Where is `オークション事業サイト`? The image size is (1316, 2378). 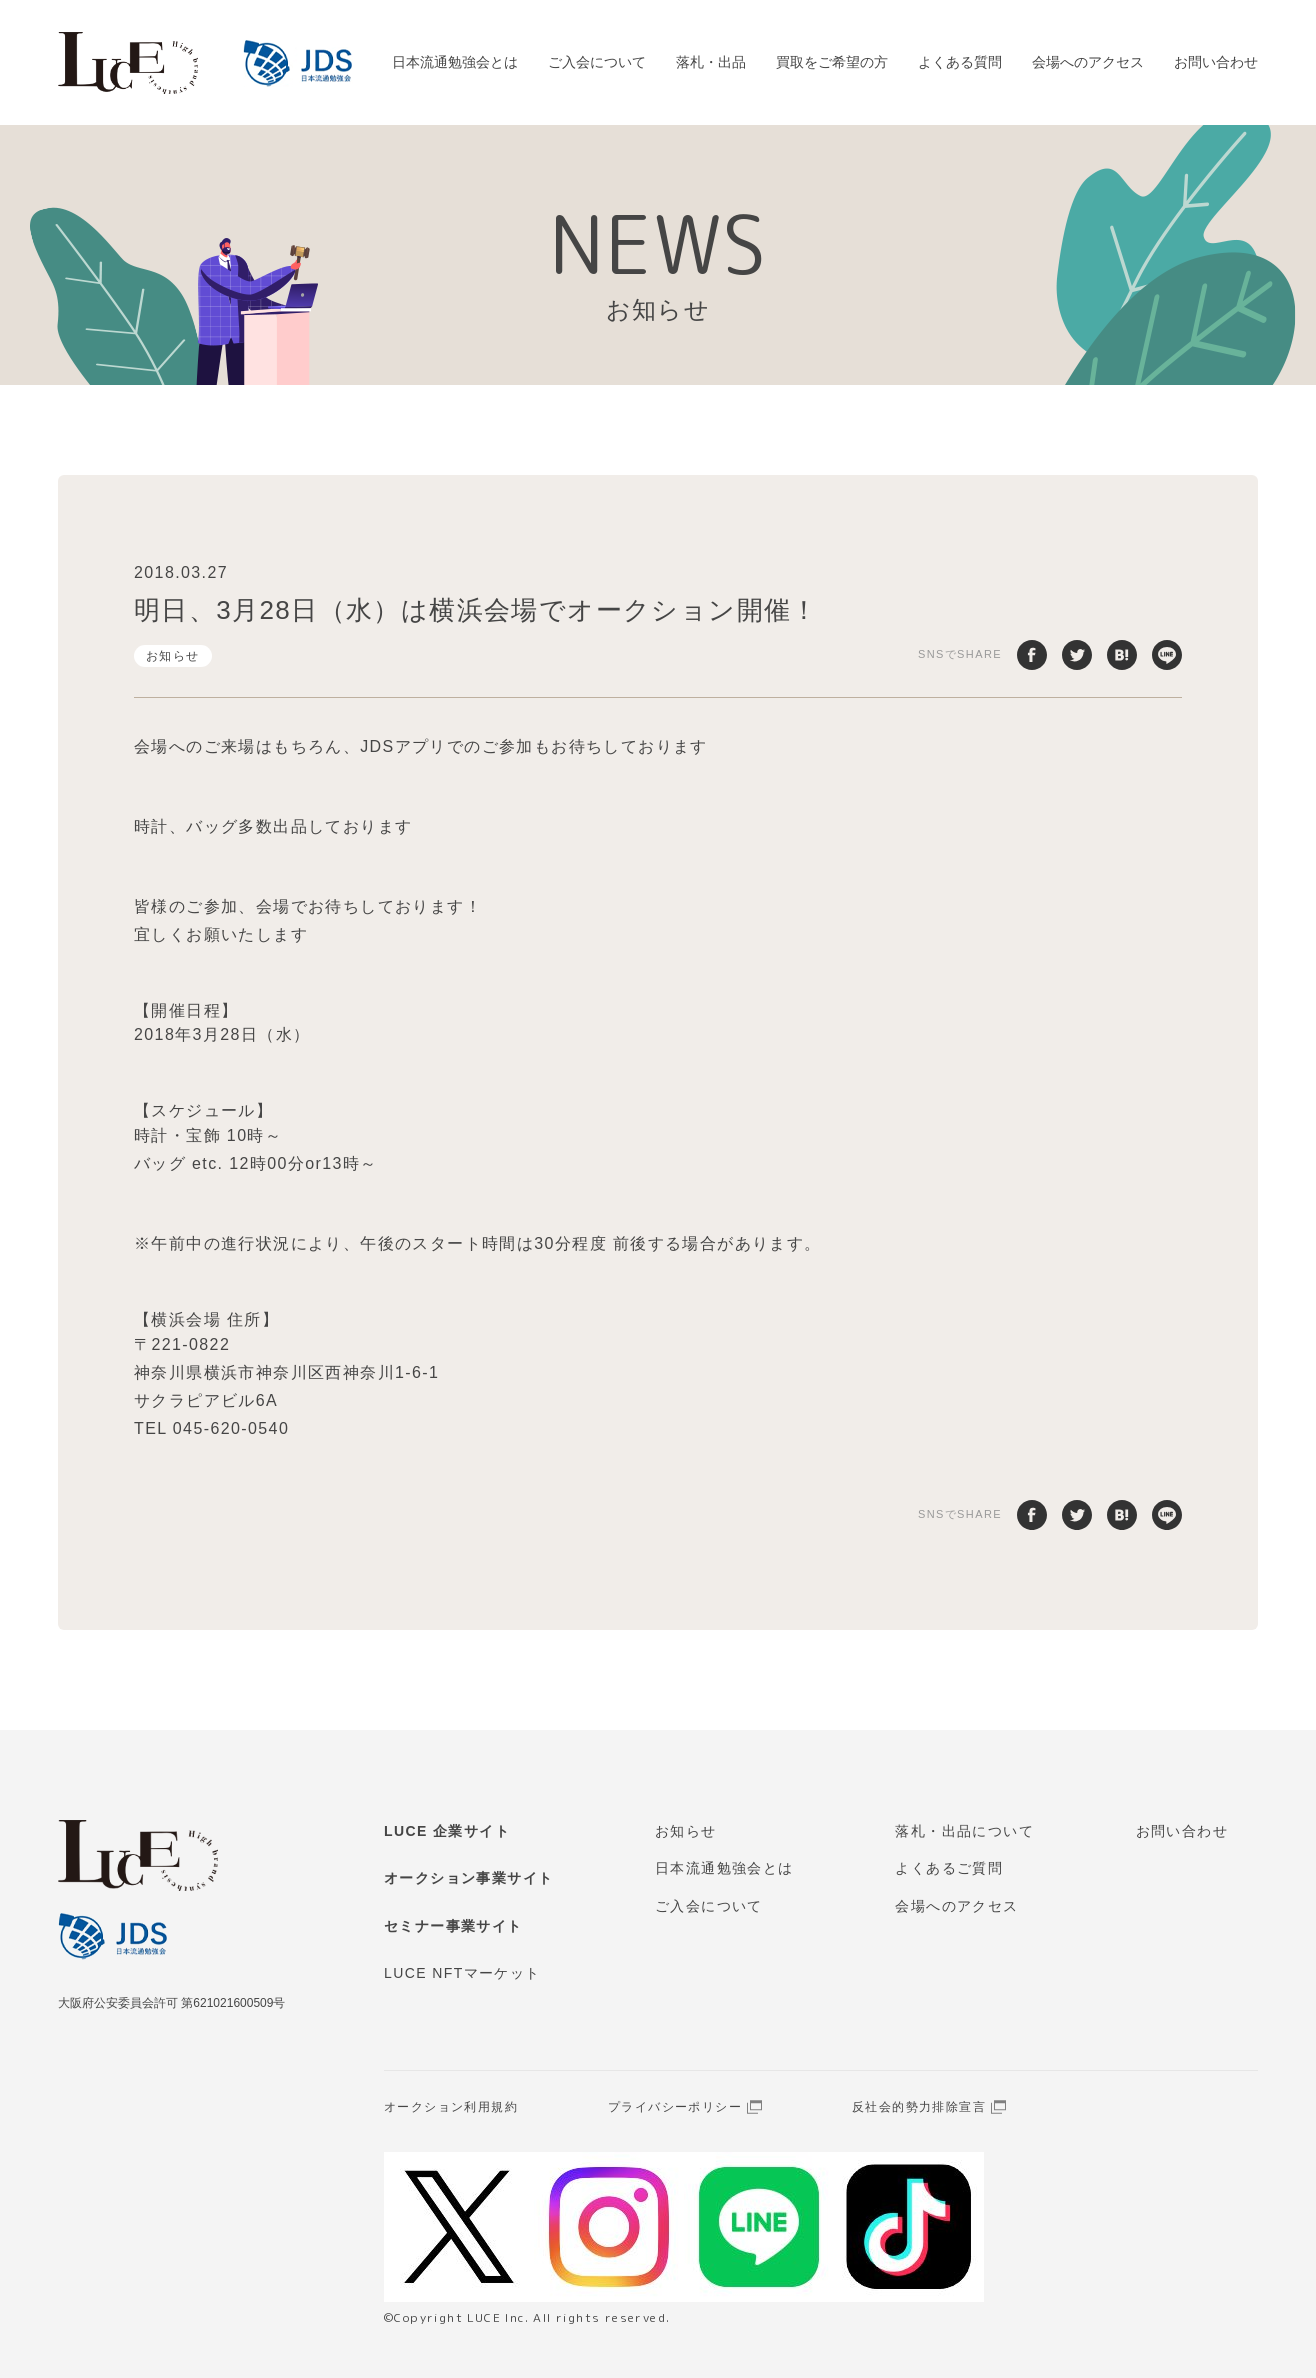 オークション事業サイト is located at coordinates (468, 1878).